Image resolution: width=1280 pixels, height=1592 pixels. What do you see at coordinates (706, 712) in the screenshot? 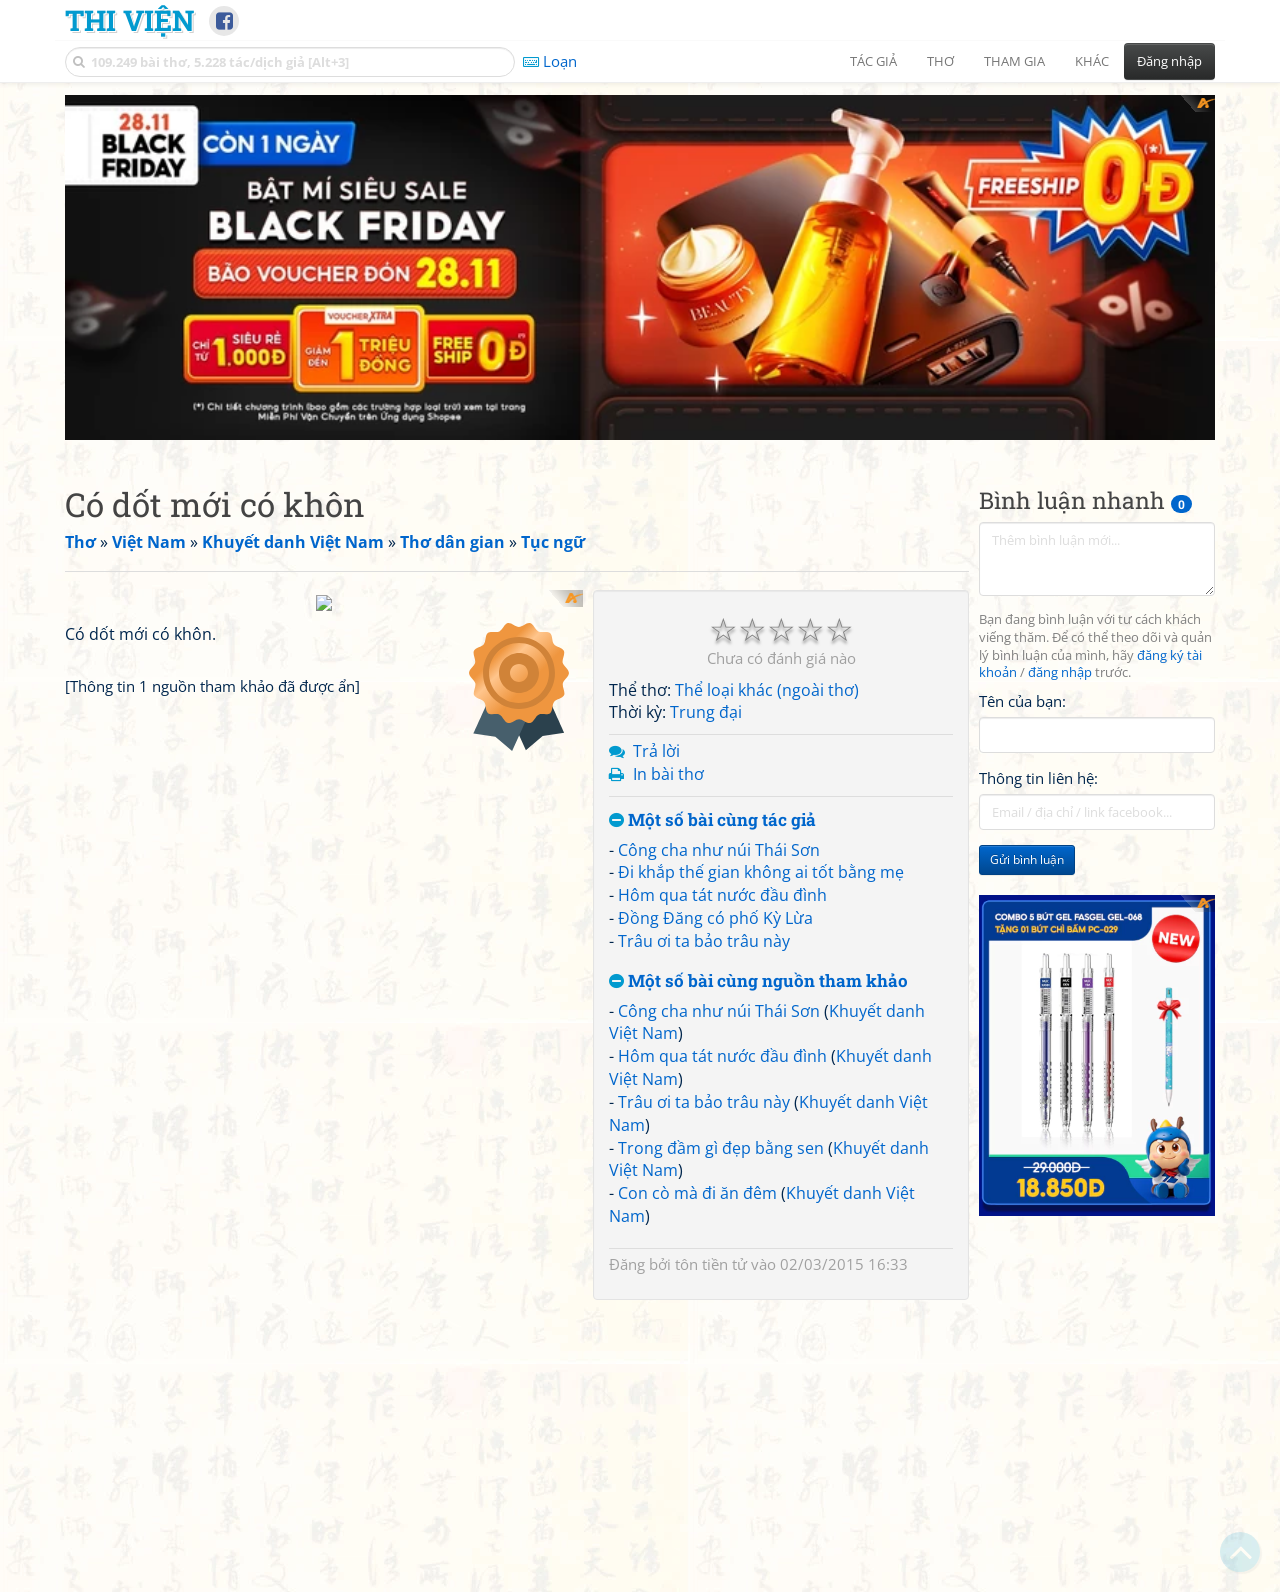
I see `Trung đại` at bounding box center [706, 712].